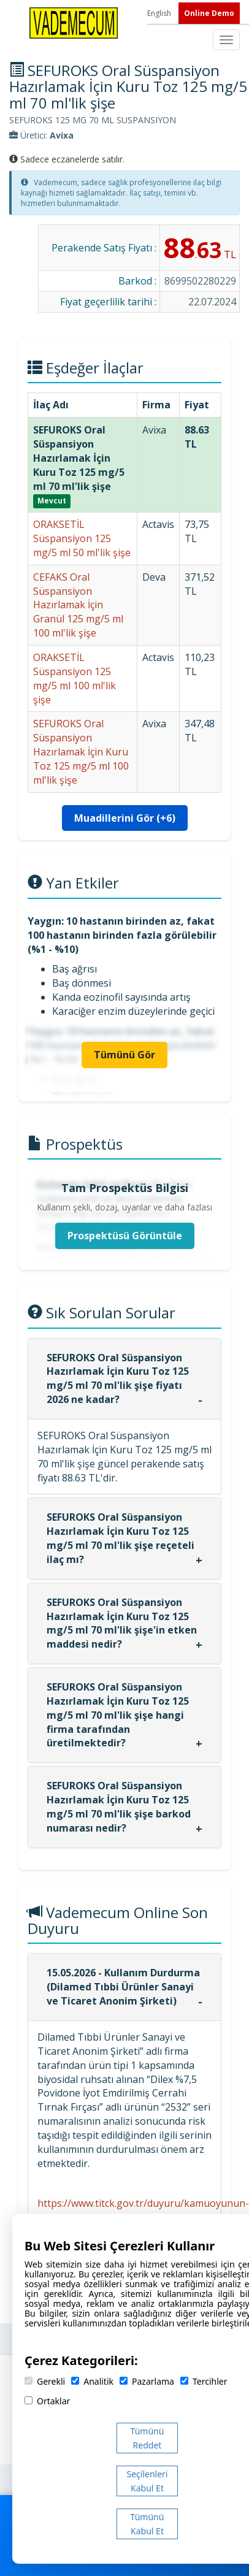  What do you see at coordinates (147, 2381) in the screenshot?
I see `Pazarlama` at bounding box center [147, 2381].